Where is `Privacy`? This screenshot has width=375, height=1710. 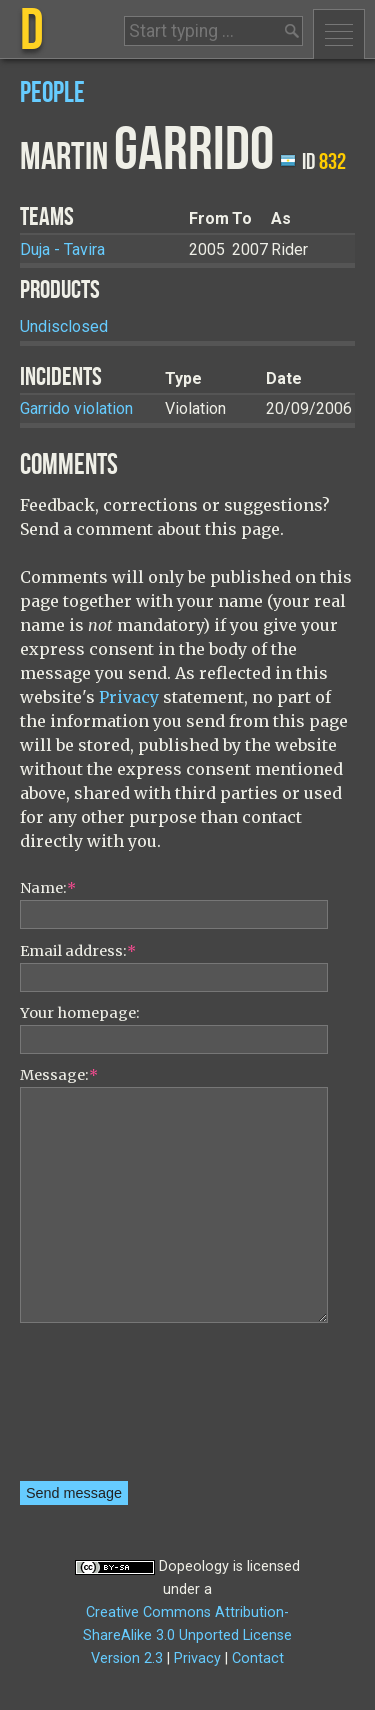 Privacy is located at coordinates (129, 697).